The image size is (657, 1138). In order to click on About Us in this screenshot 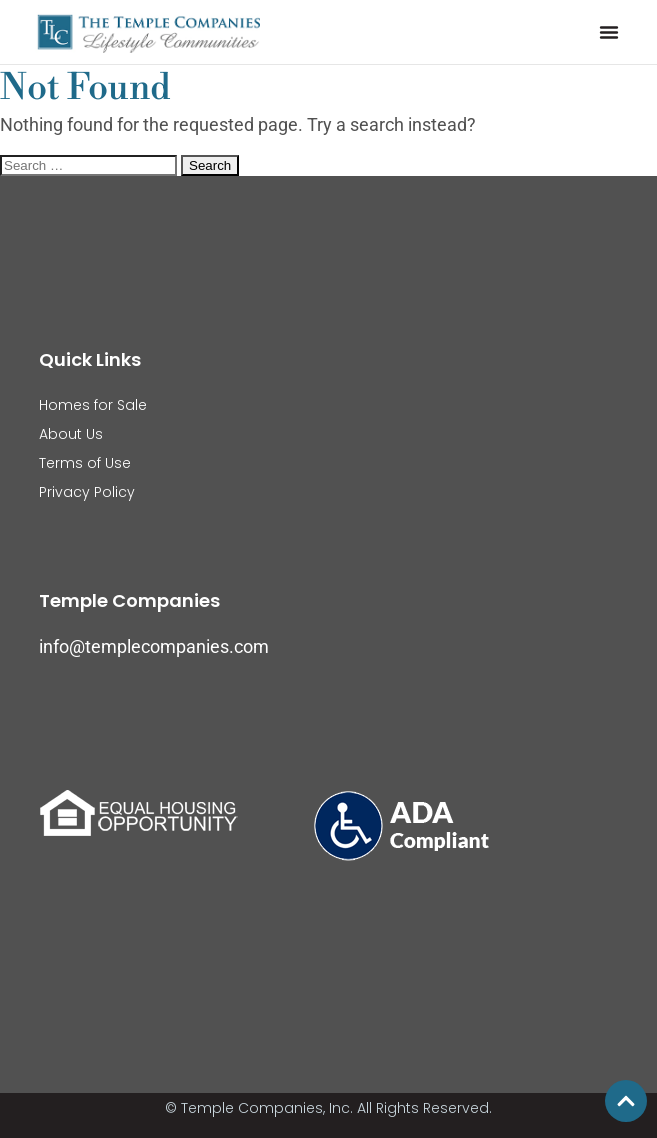, I will do `click(71, 434)`.